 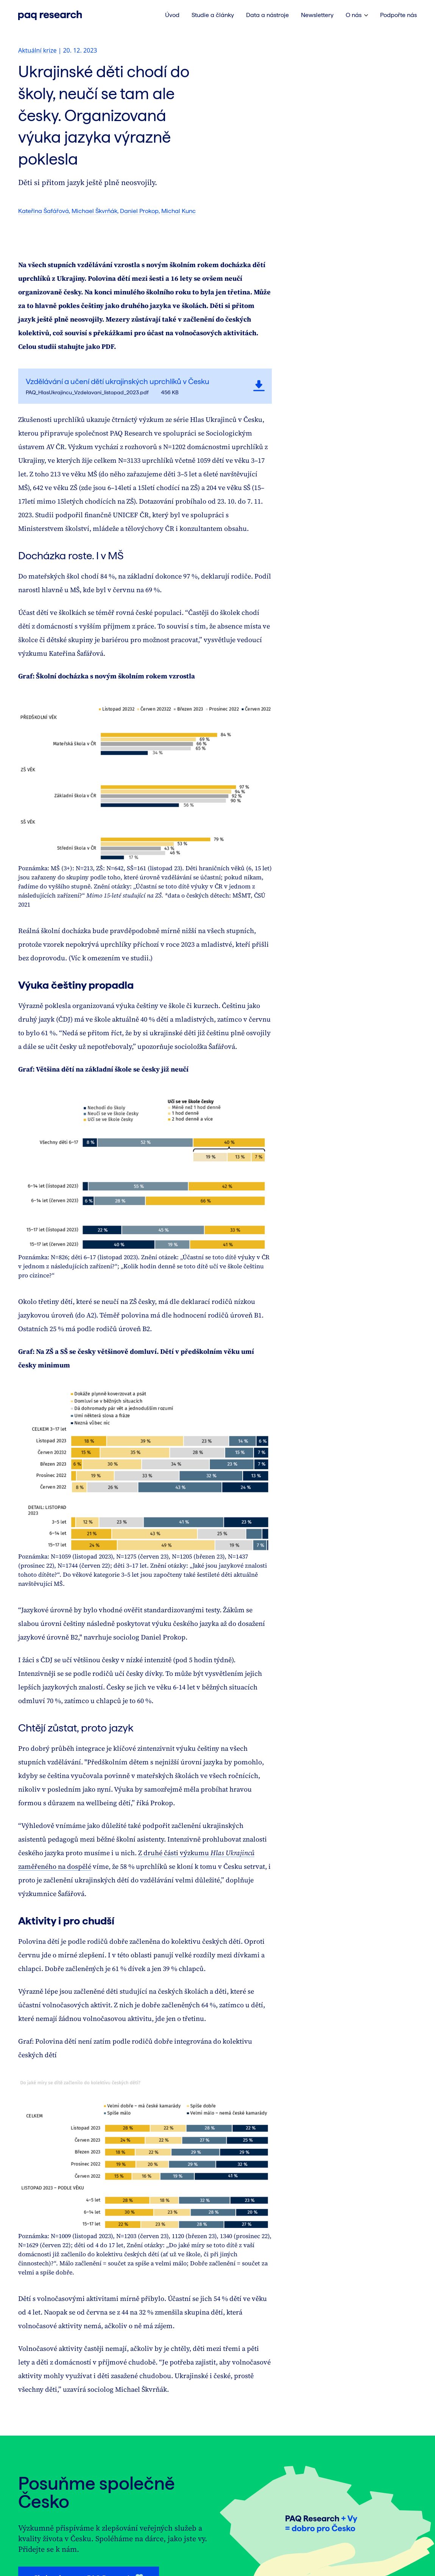 What do you see at coordinates (139, 211) in the screenshot?
I see `Daniel Prokop` at bounding box center [139, 211].